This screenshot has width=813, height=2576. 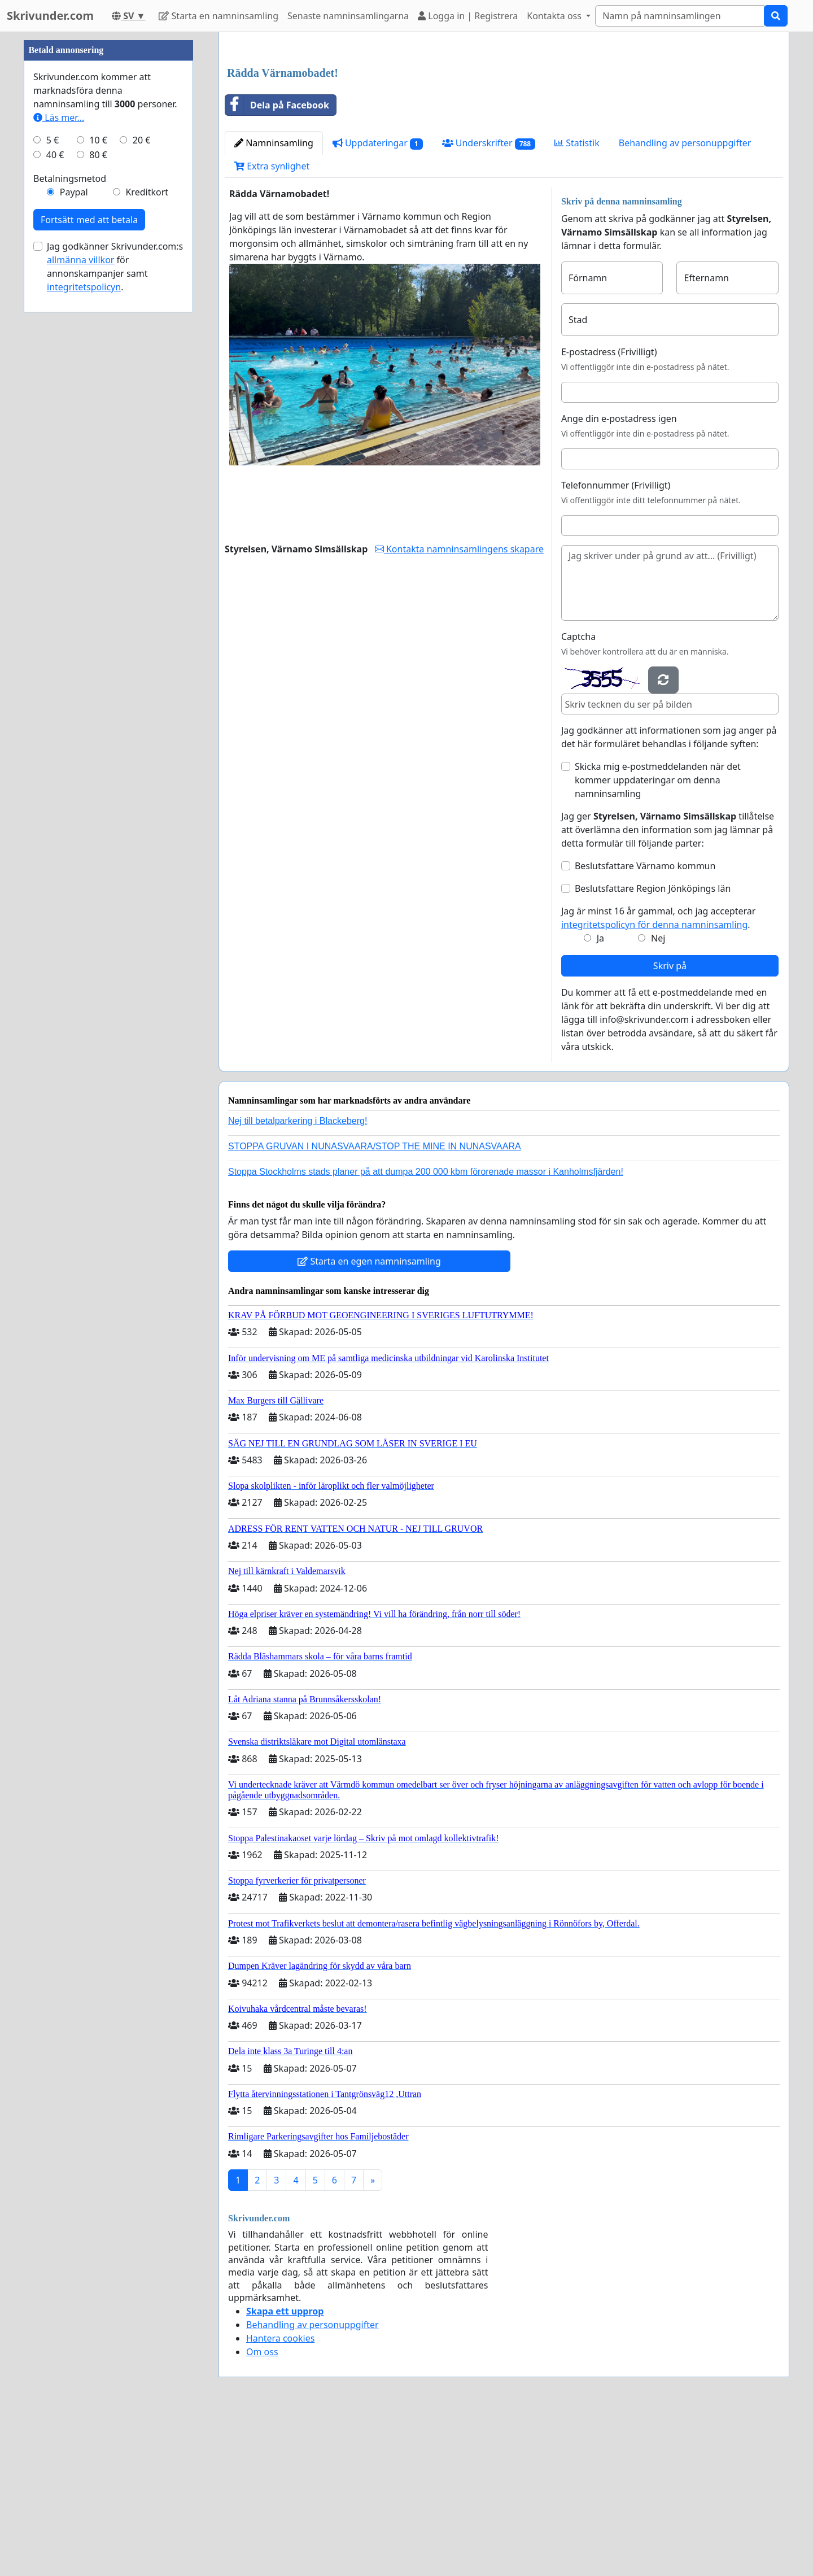 I want to click on Namninsamling, so click(x=273, y=301).